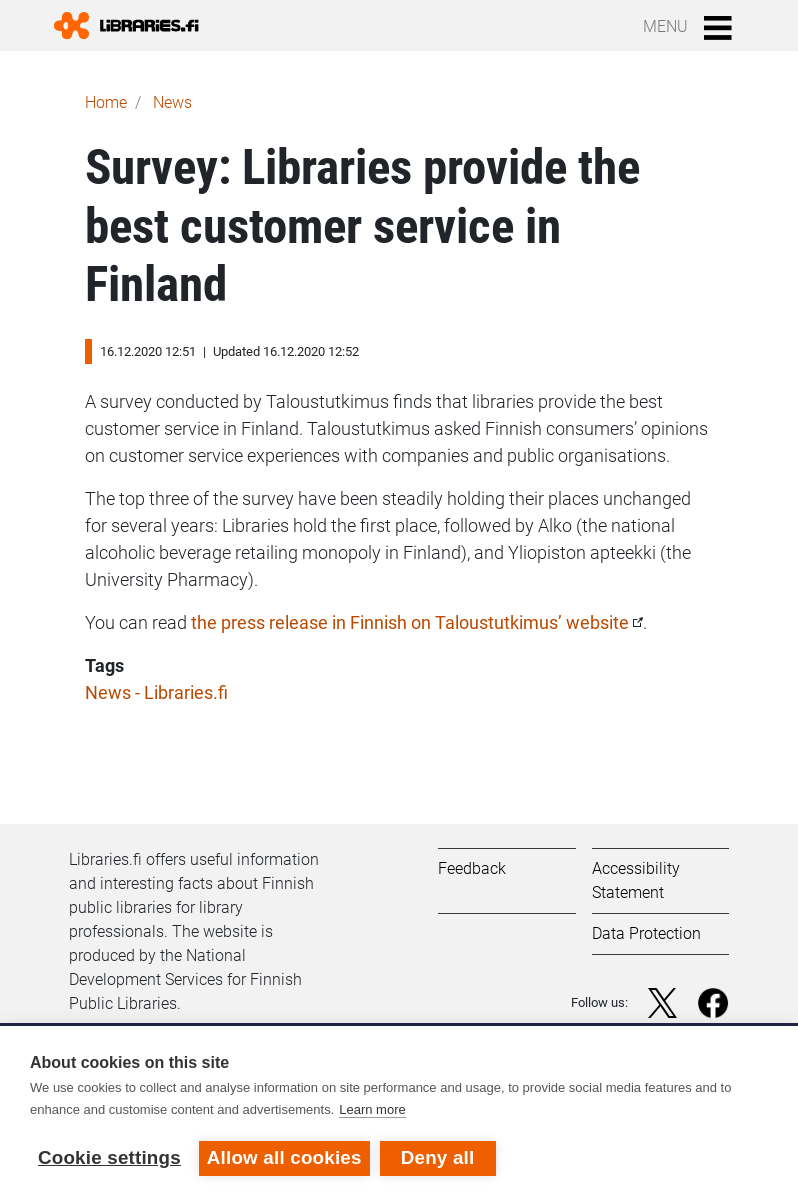  Describe the element at coordinates (109, 1157) in the screenshot. I see `Cookie settings` at that location.